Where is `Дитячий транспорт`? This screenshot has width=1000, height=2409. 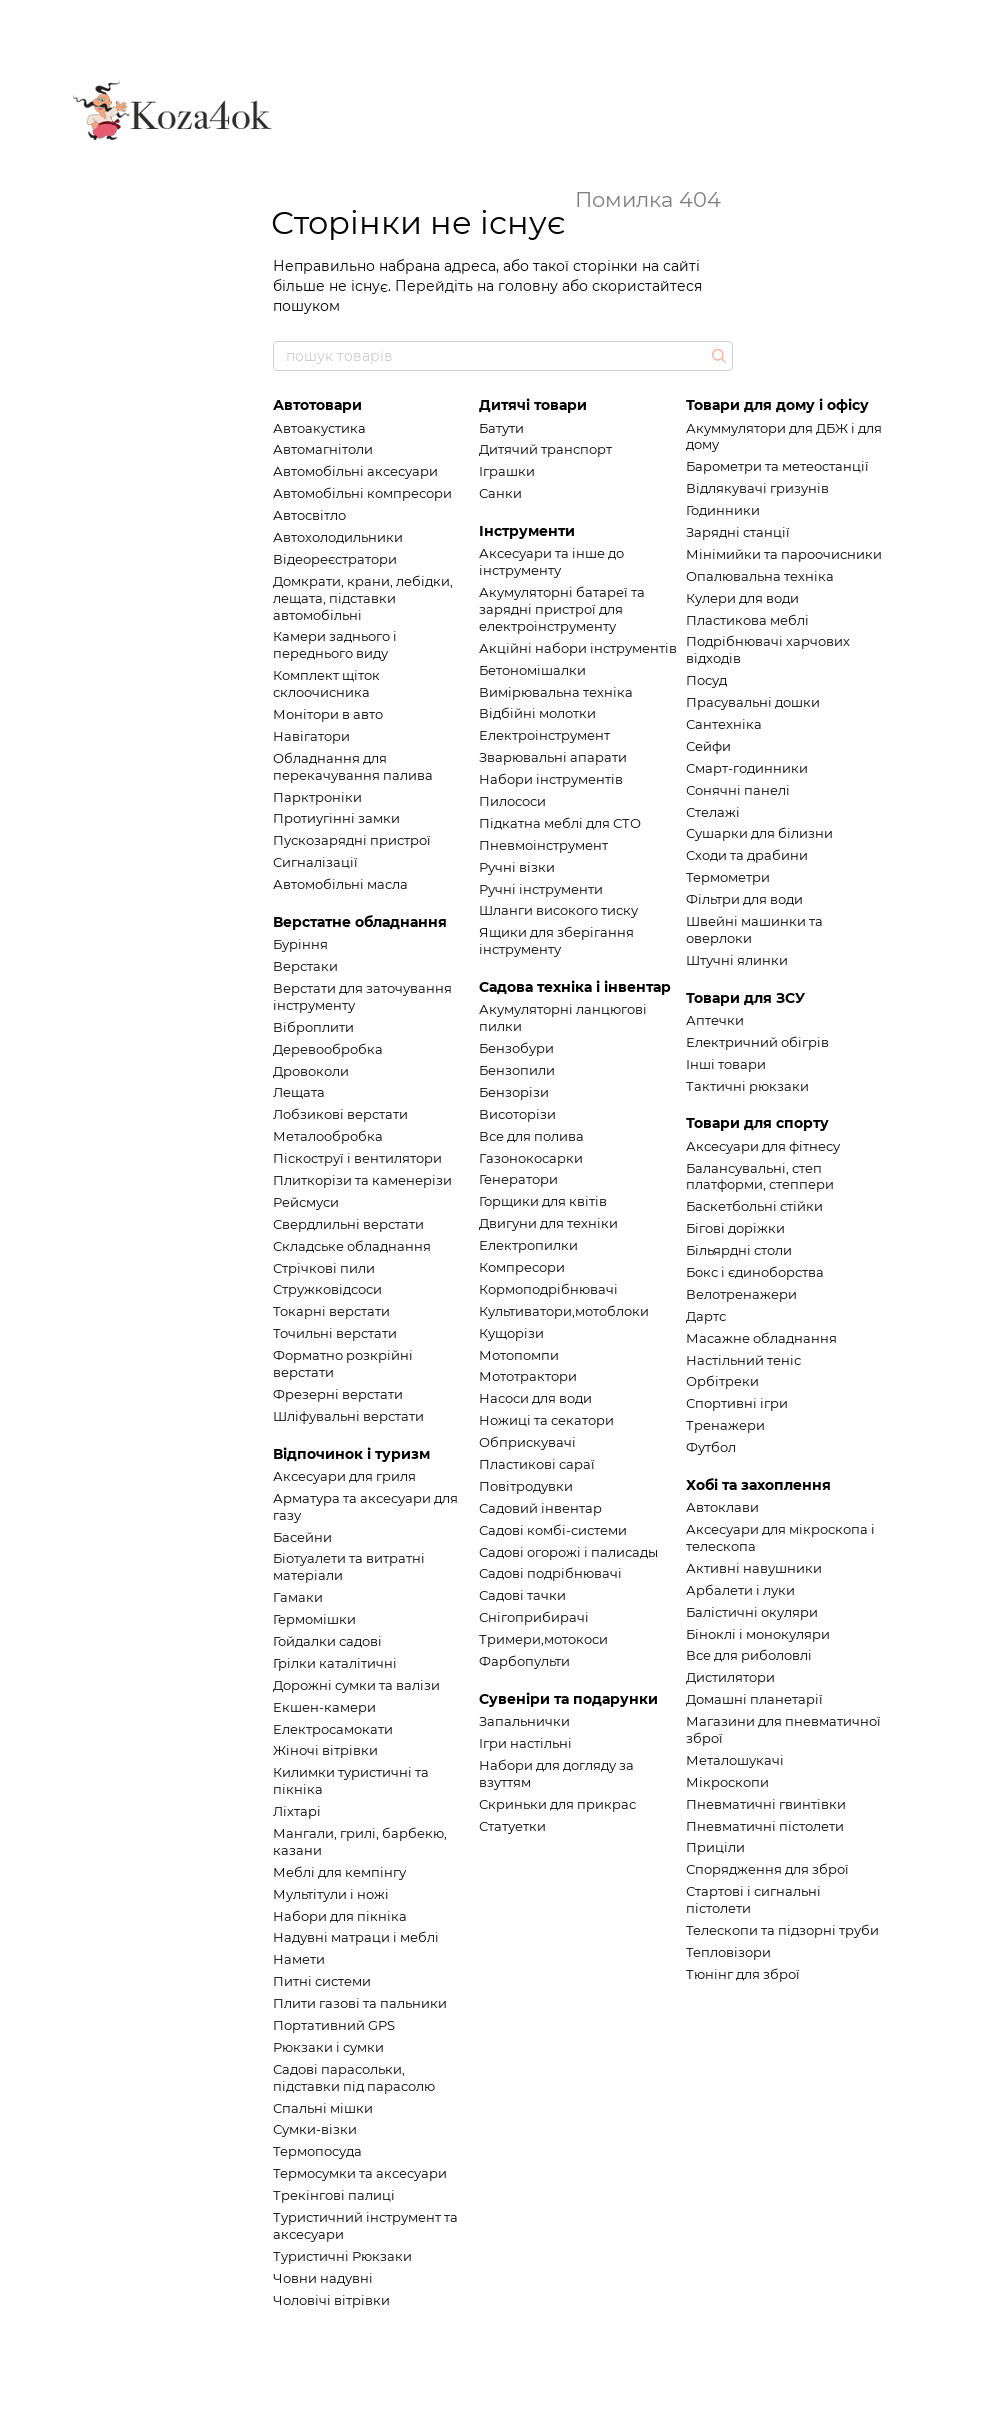 Дитячий транспорт is located at coordinates (545, 449).